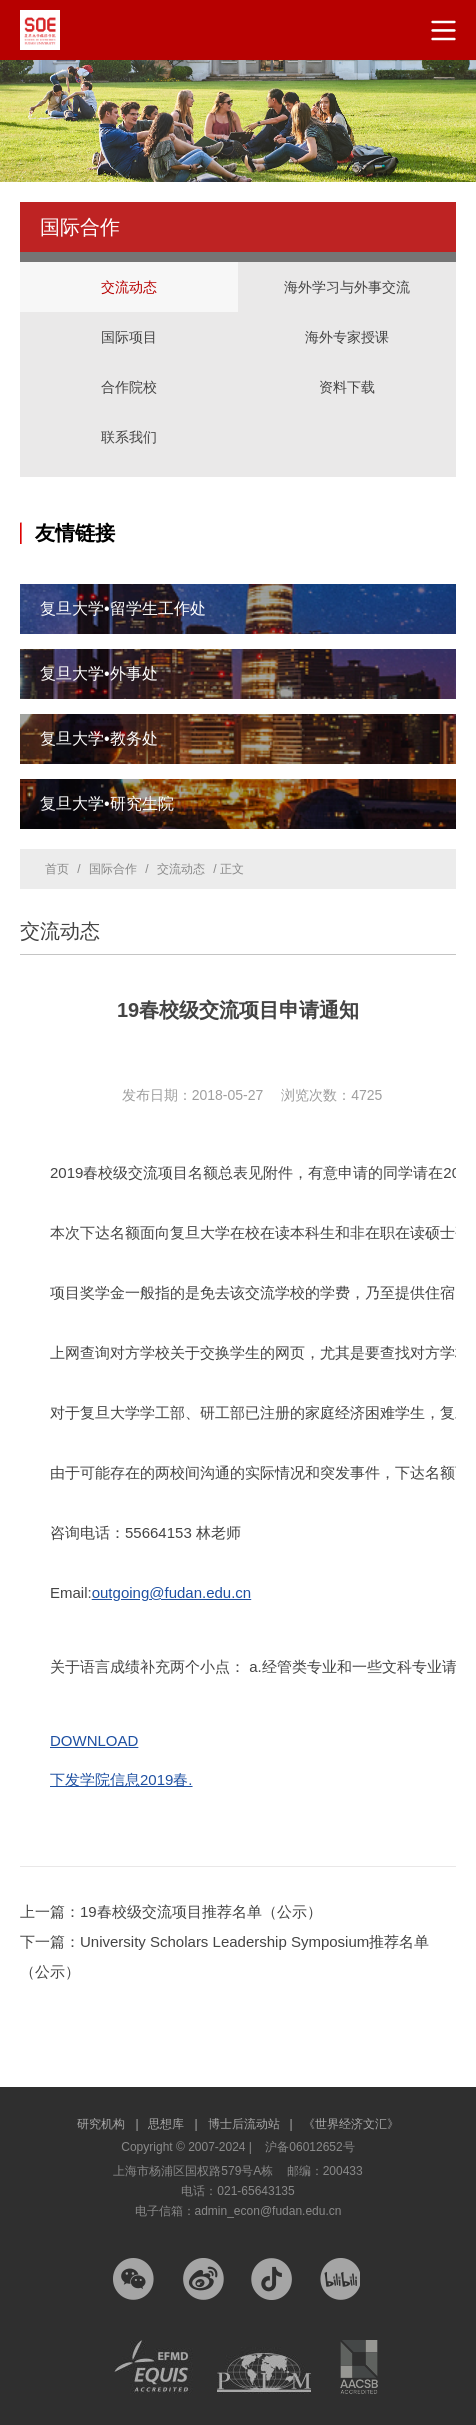 The height and width of the screenshot is (2425, 476). What do you see at coordinates (99, 673) in the screenshot?
I see `复旦大学•外事处` at bounding box center [99, 673].